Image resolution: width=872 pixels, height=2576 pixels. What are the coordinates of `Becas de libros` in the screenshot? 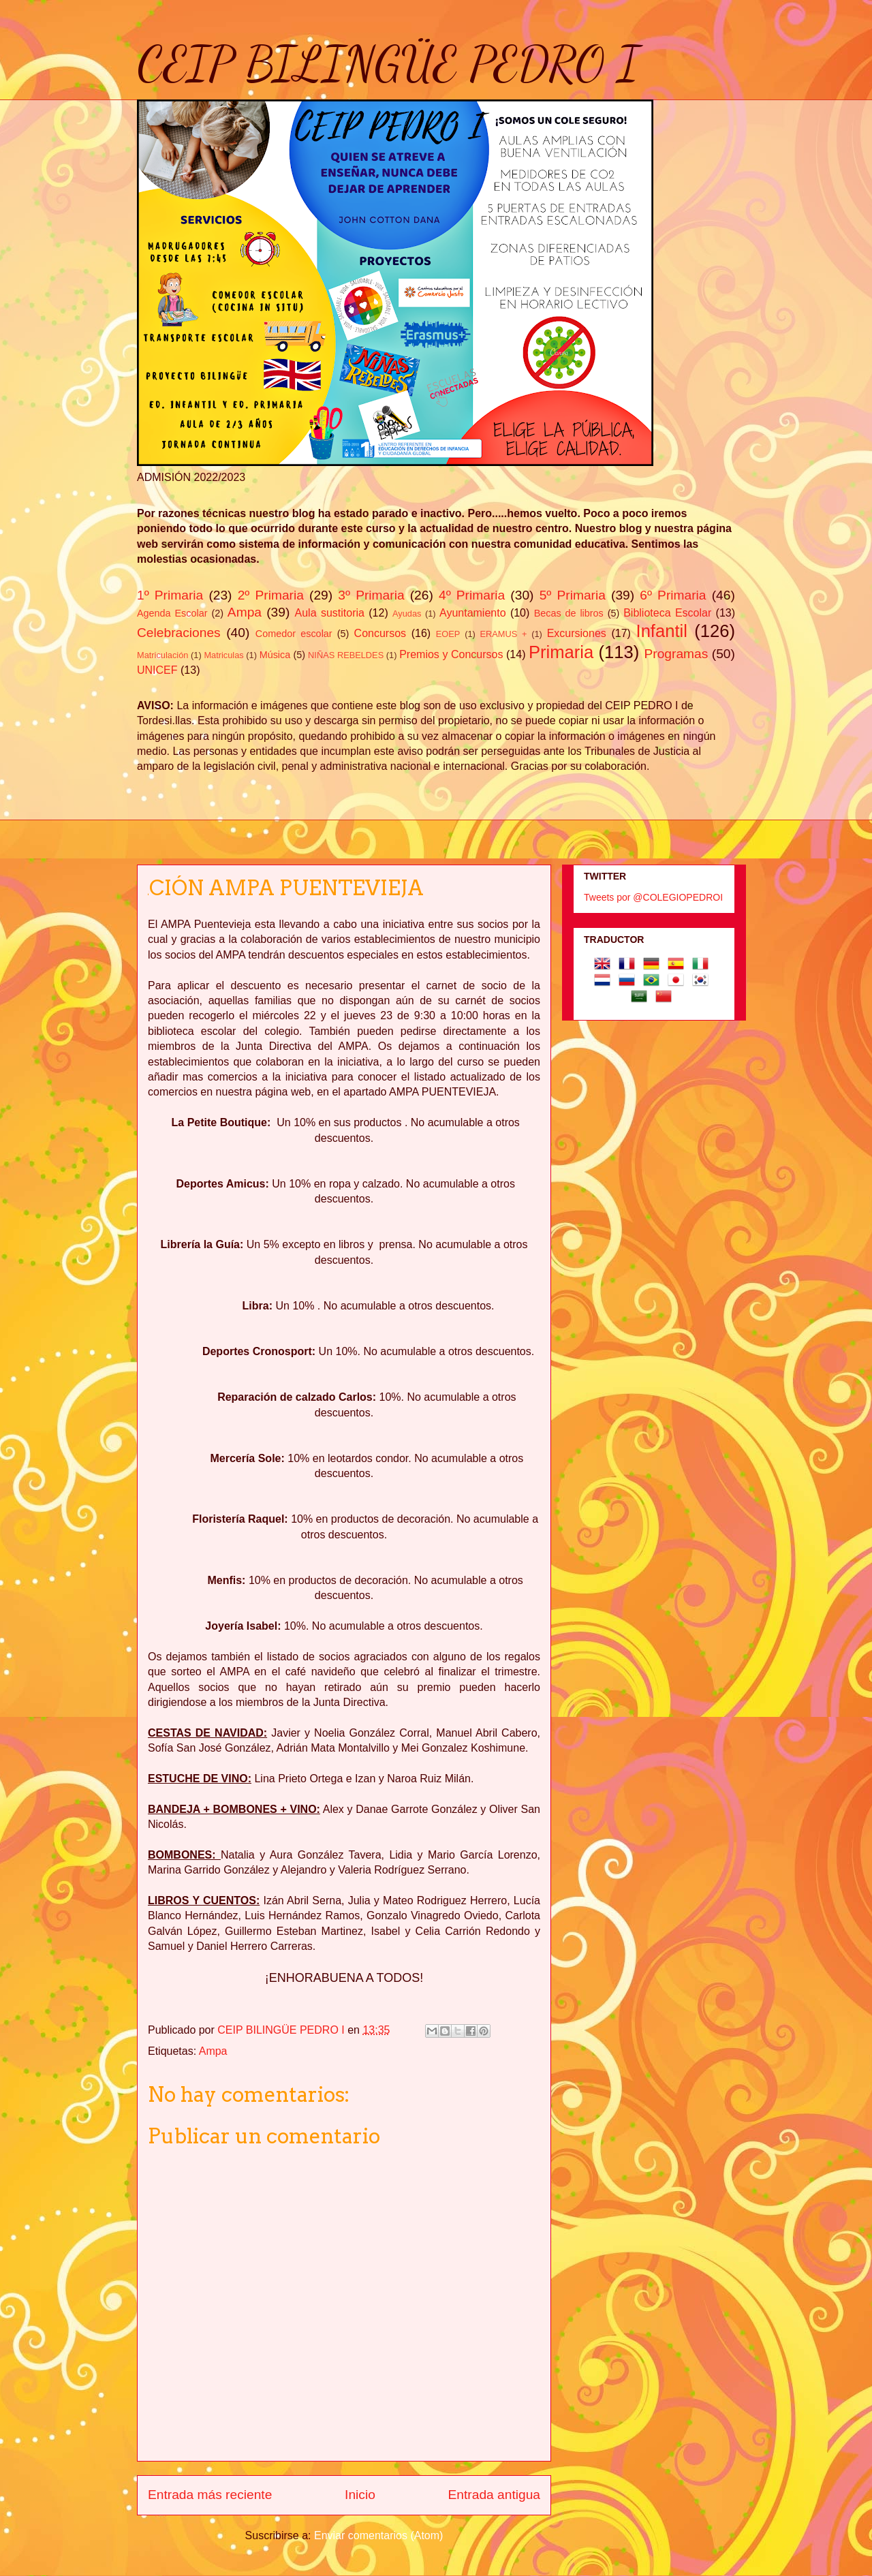 It's located at (569, 613).